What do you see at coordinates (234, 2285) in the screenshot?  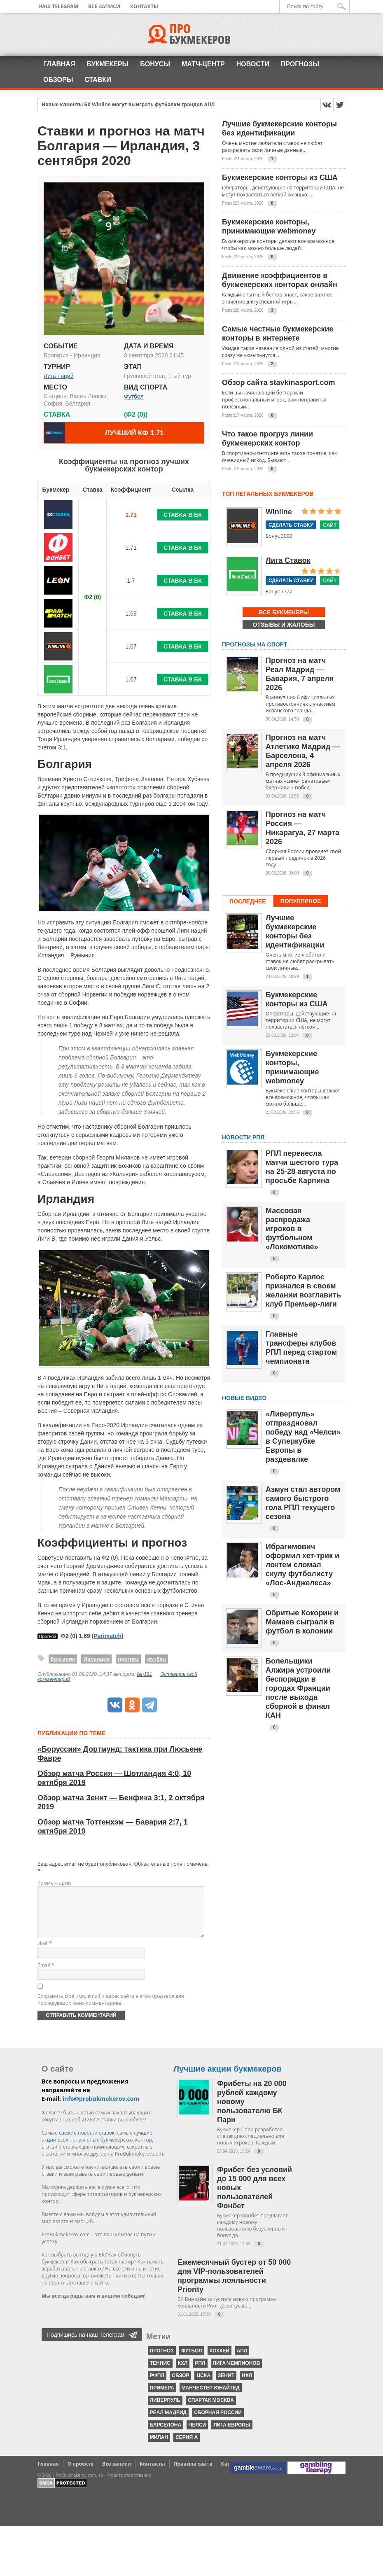 I see `Ежемесячный бустер от 50 000 для VIP-пользователей программы лояльности Priority` at bounding box center [234, 2285].